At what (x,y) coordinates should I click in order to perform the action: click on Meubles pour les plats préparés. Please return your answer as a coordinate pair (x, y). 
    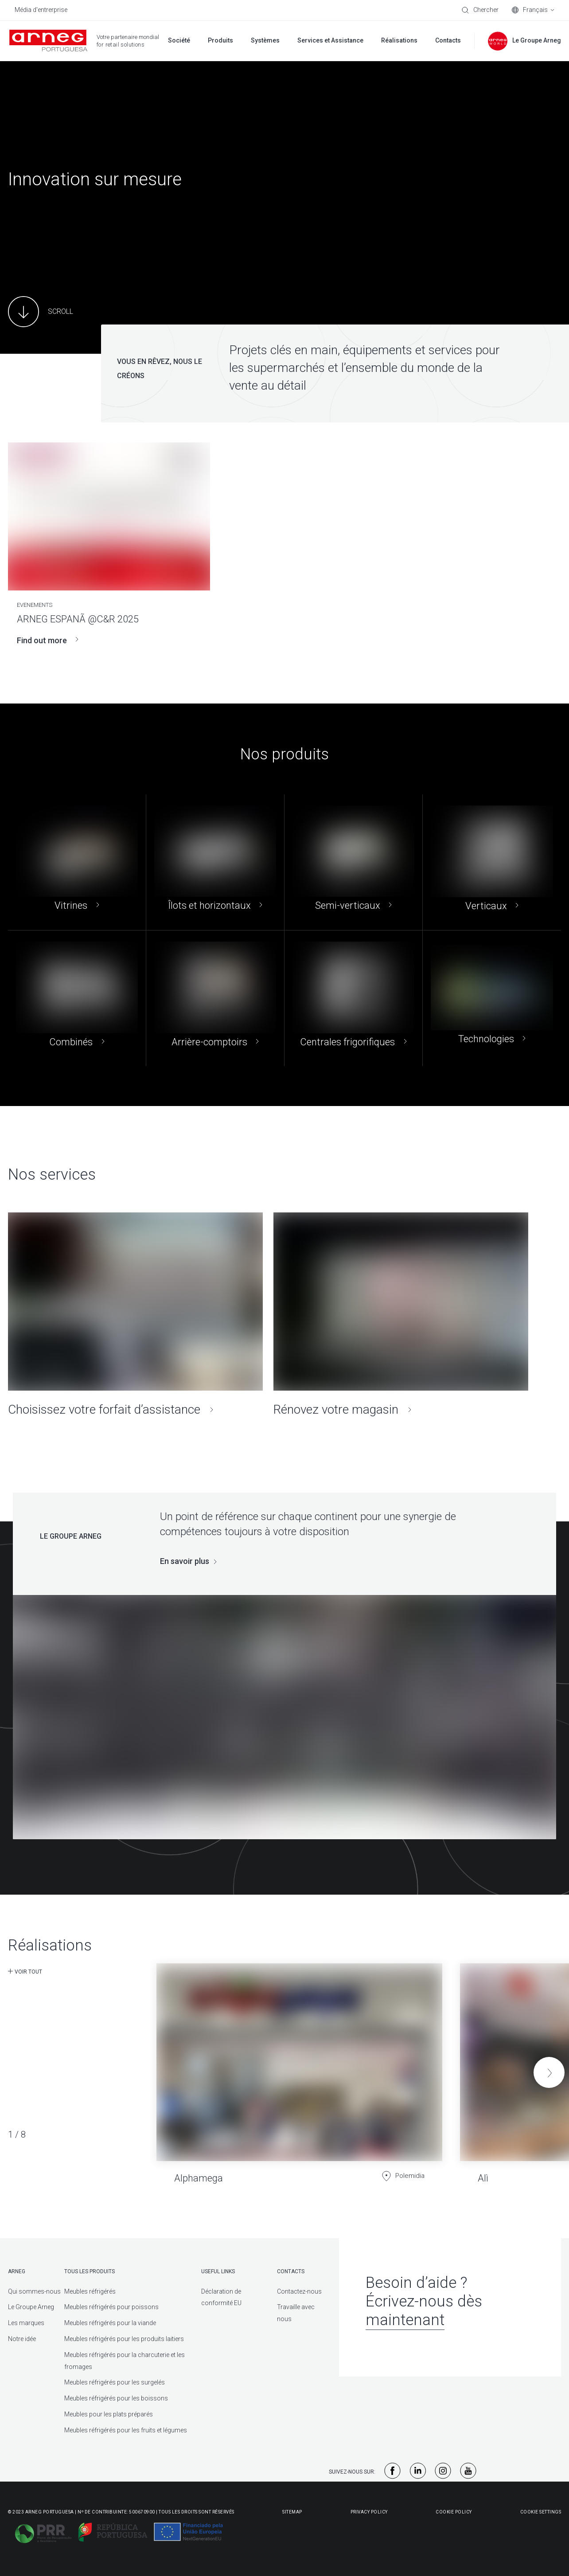
    Looking at the image, I should click on (108, 2414).